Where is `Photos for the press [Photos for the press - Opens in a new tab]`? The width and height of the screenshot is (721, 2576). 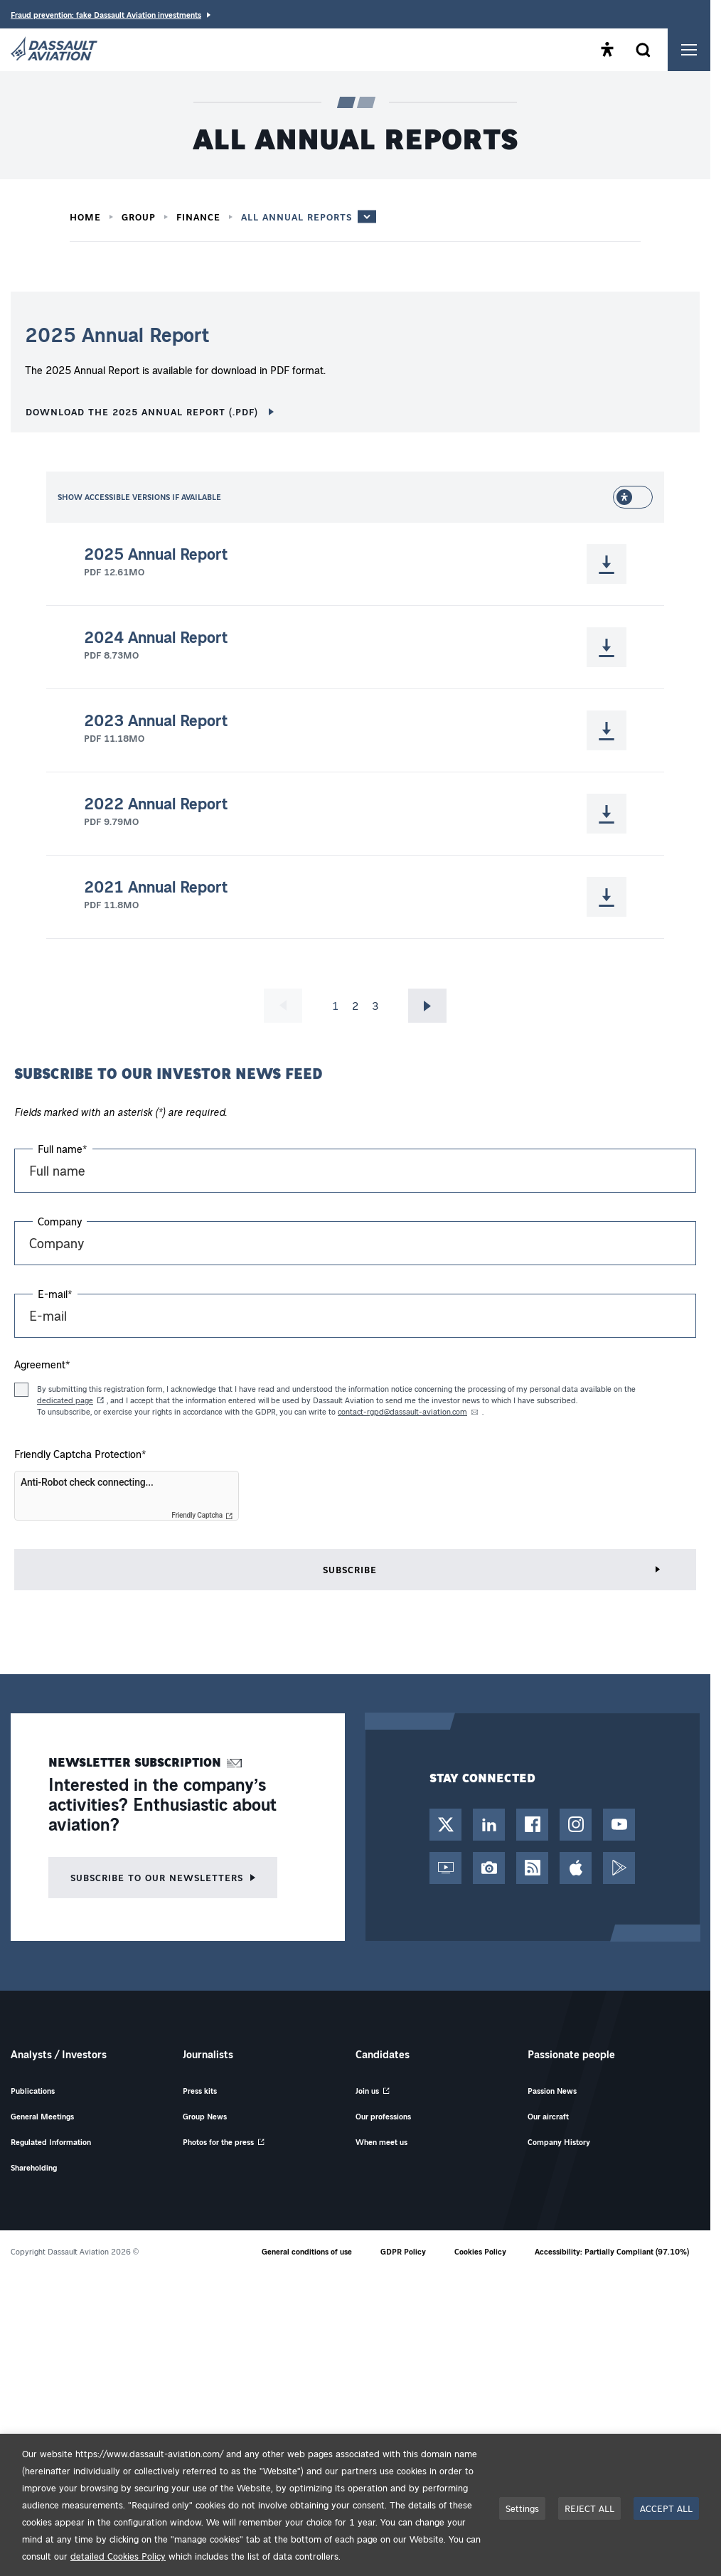 Photos for the press [Photos for the press - Opens in a new tab] is located at coordinates (218, 2141).